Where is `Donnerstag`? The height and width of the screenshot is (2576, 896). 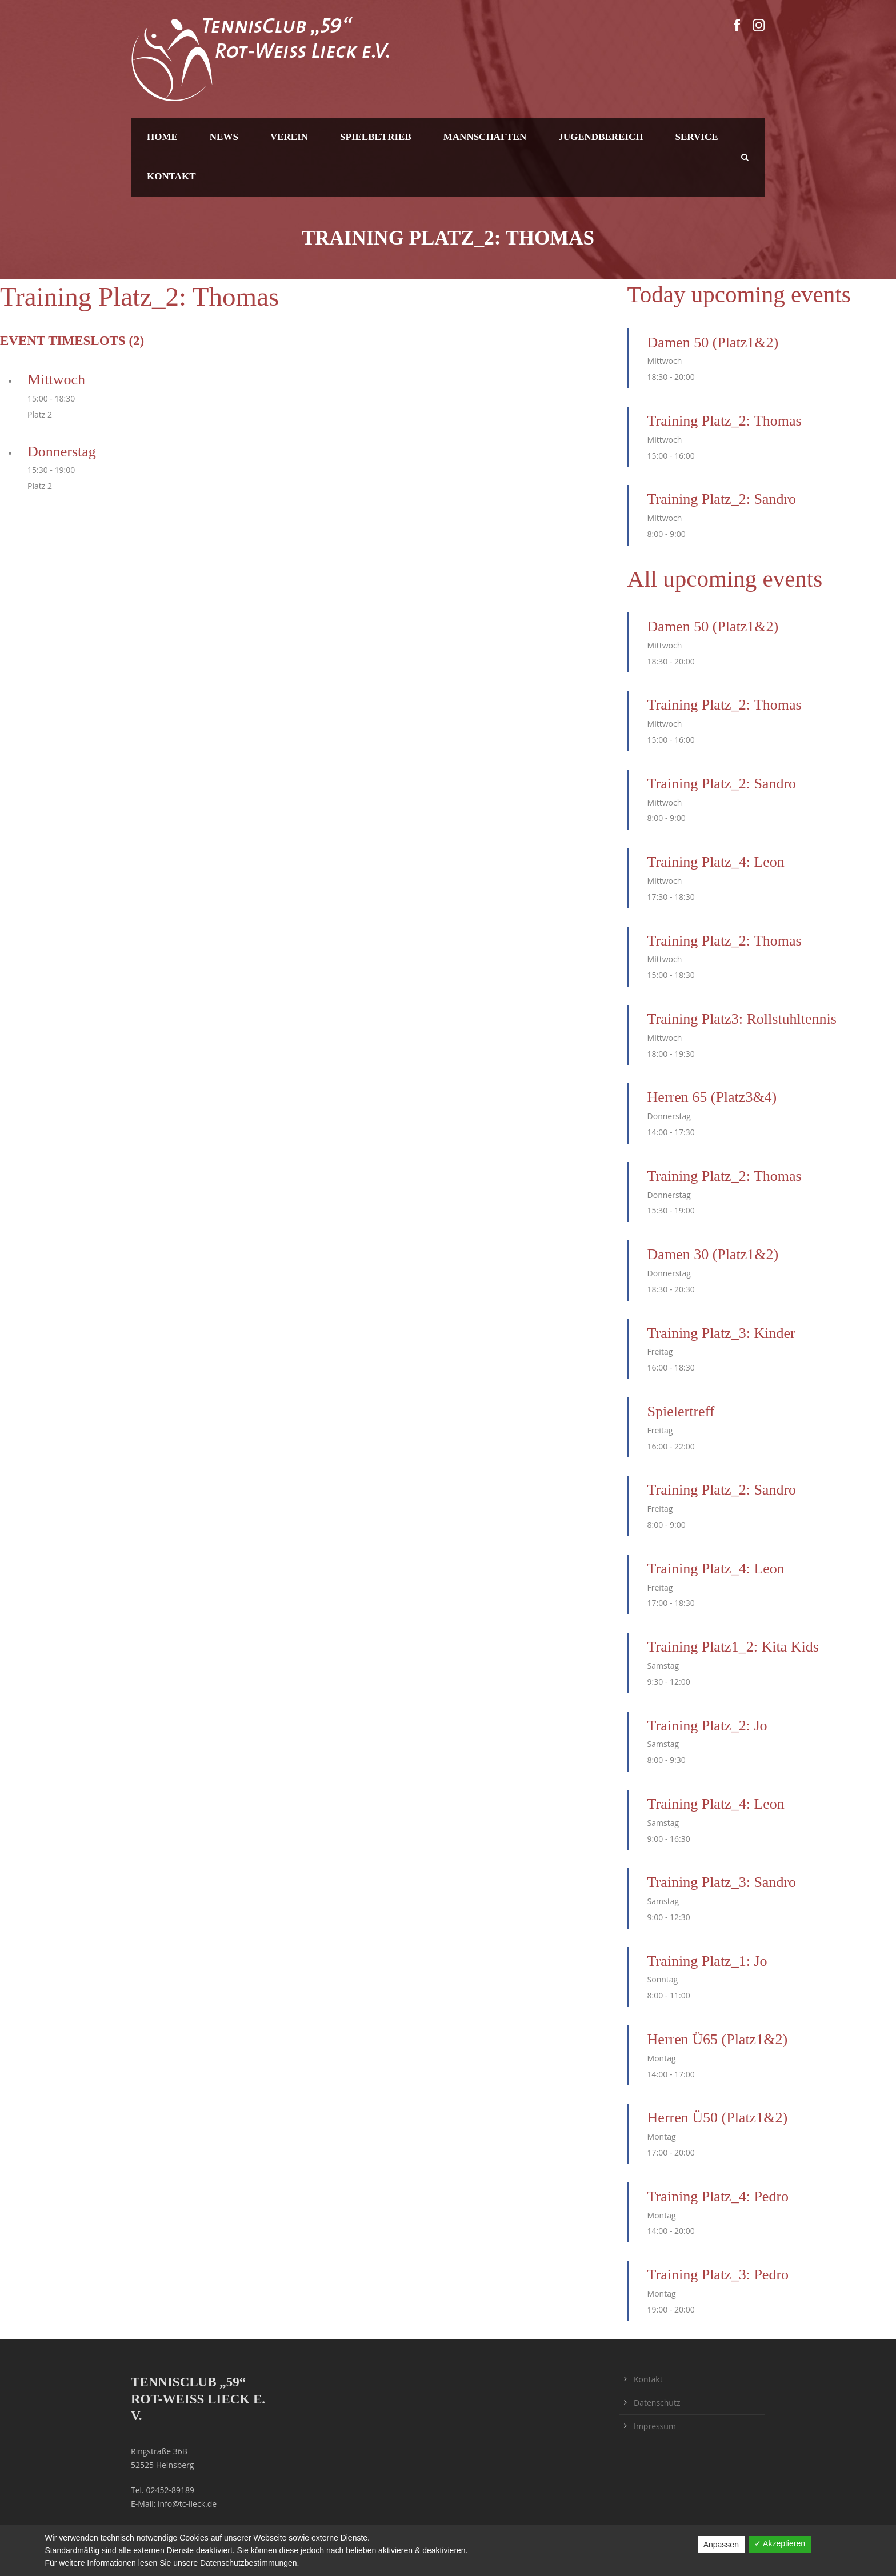 Donnerstag is located at coordinates (61, 451).